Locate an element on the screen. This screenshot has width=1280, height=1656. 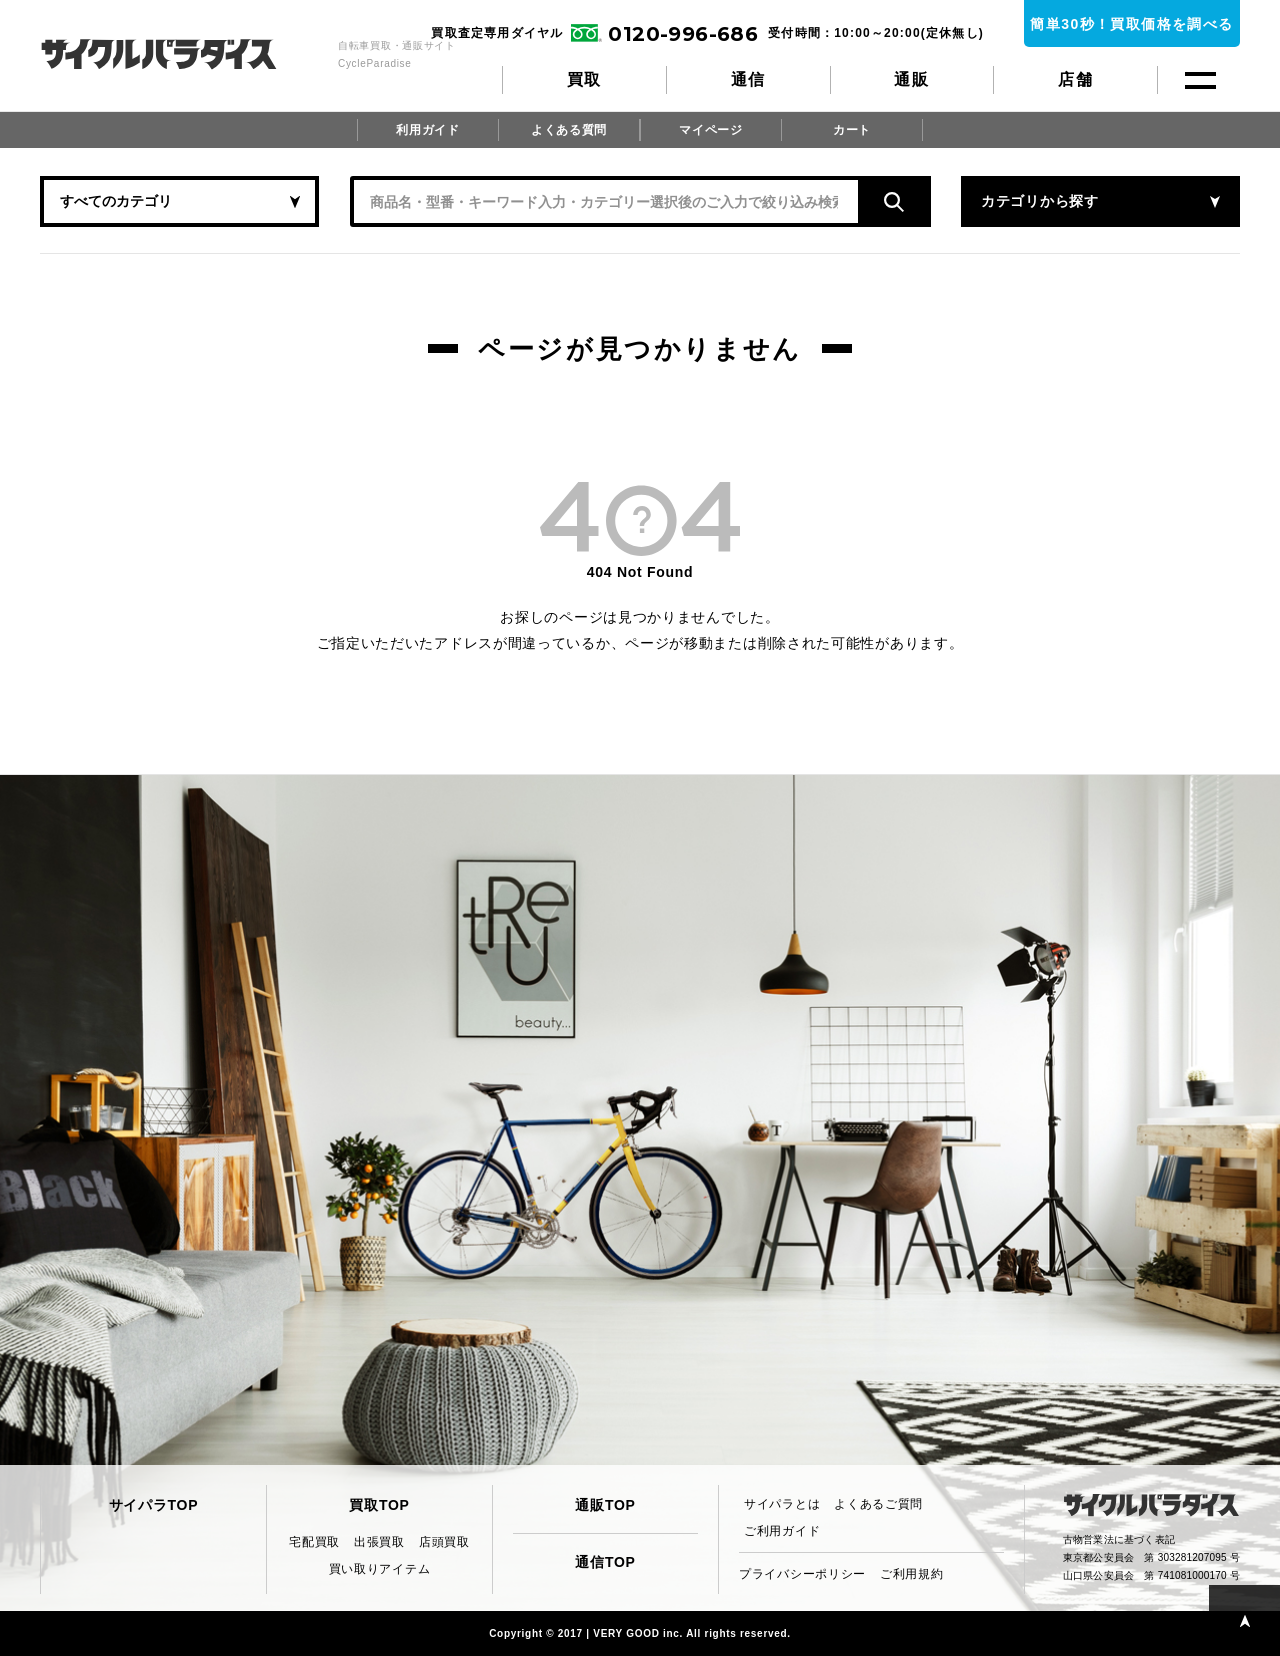
よくあるご質問 is located at coordinates (878, 1504).